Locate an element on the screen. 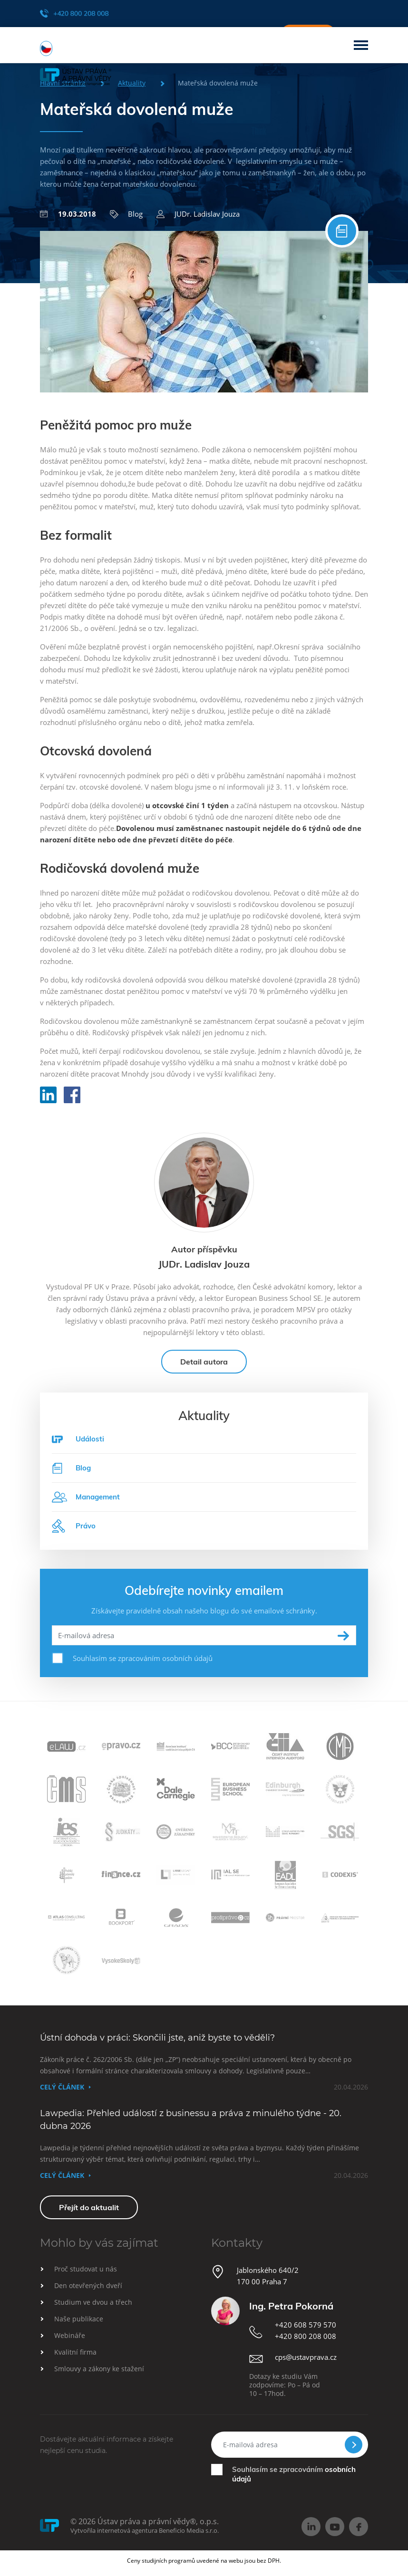  +420 608 579 570 is located at coordinates (305, 2324).